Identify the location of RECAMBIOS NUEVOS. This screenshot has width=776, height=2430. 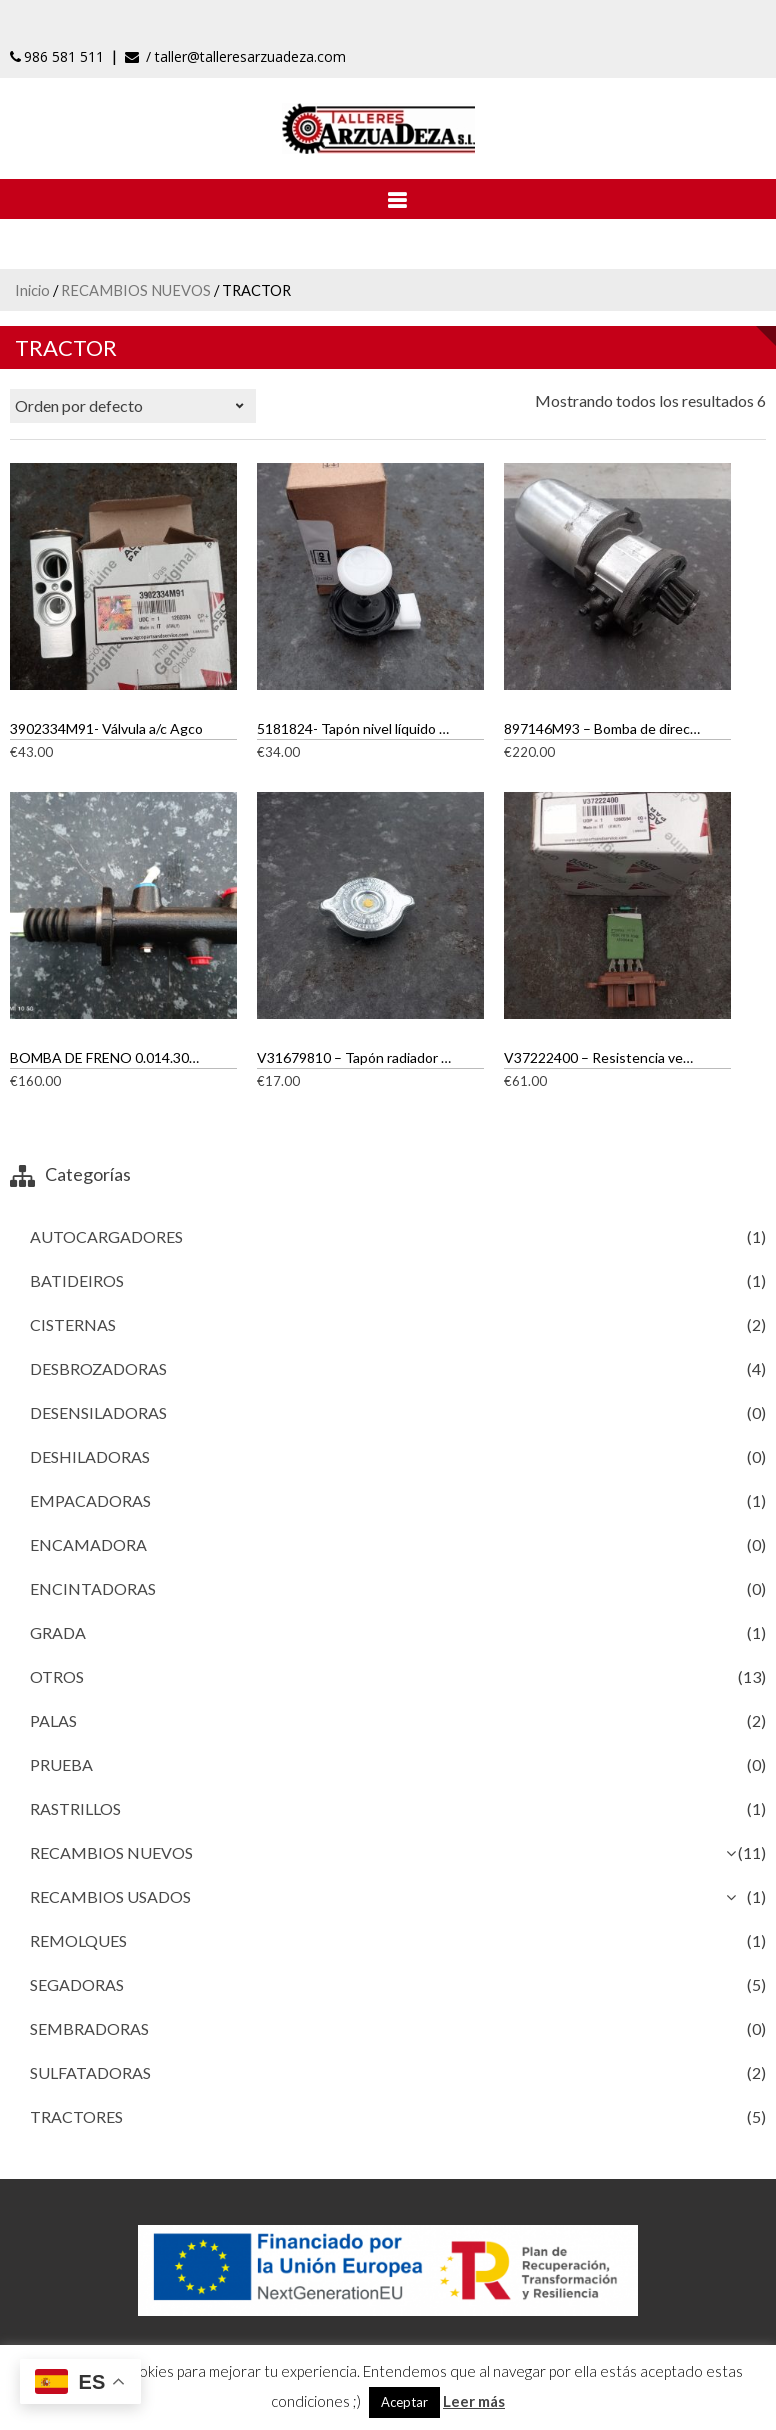
(136, 290).